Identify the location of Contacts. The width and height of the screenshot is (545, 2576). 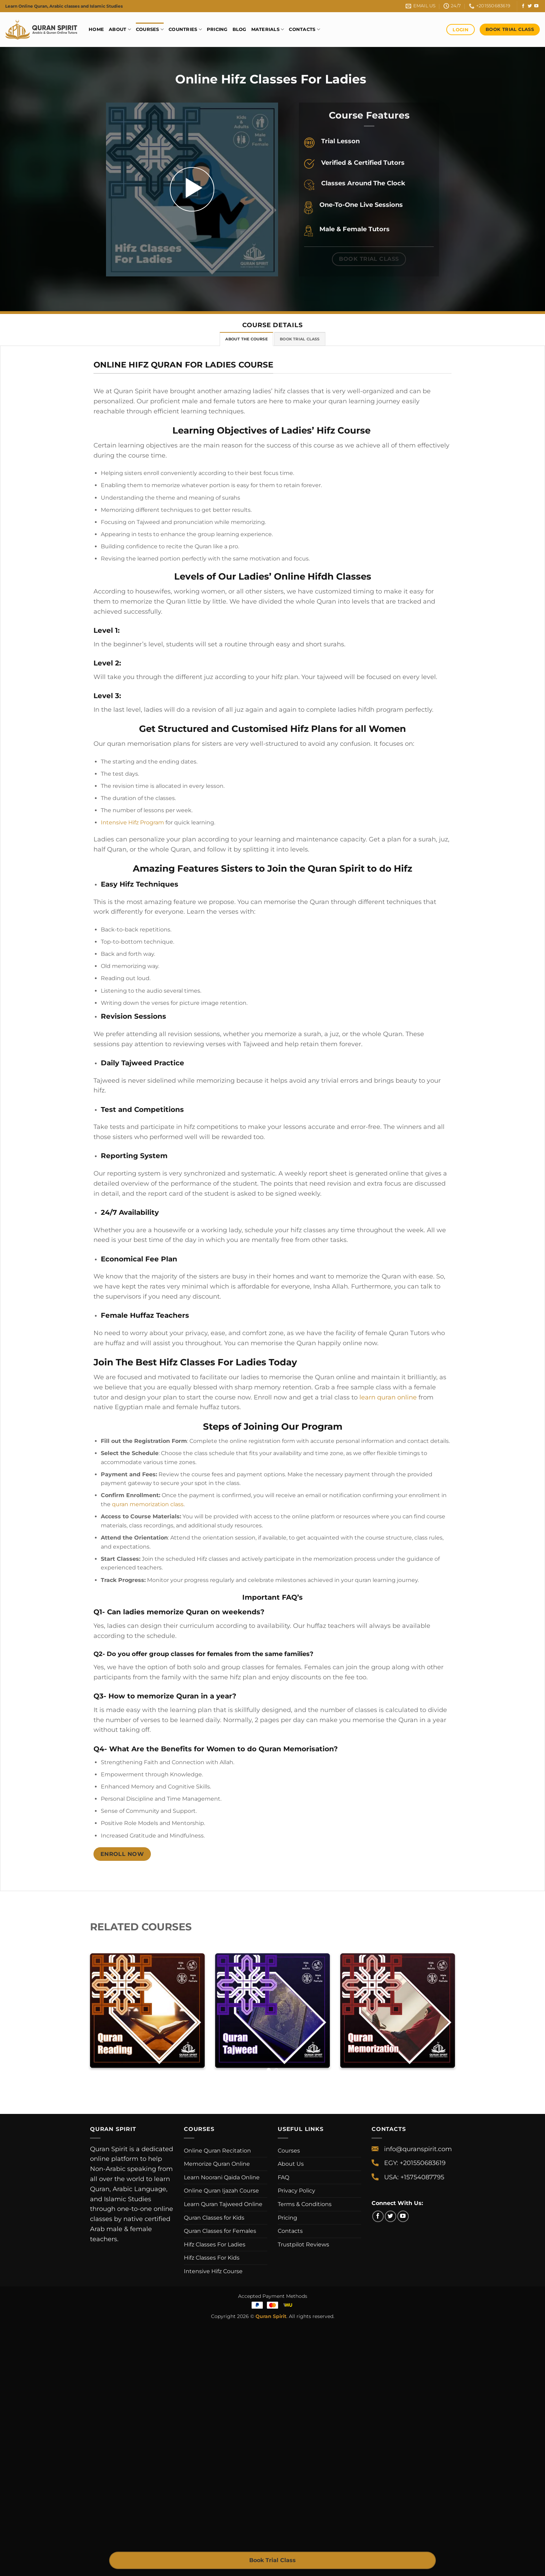
(304, 29).